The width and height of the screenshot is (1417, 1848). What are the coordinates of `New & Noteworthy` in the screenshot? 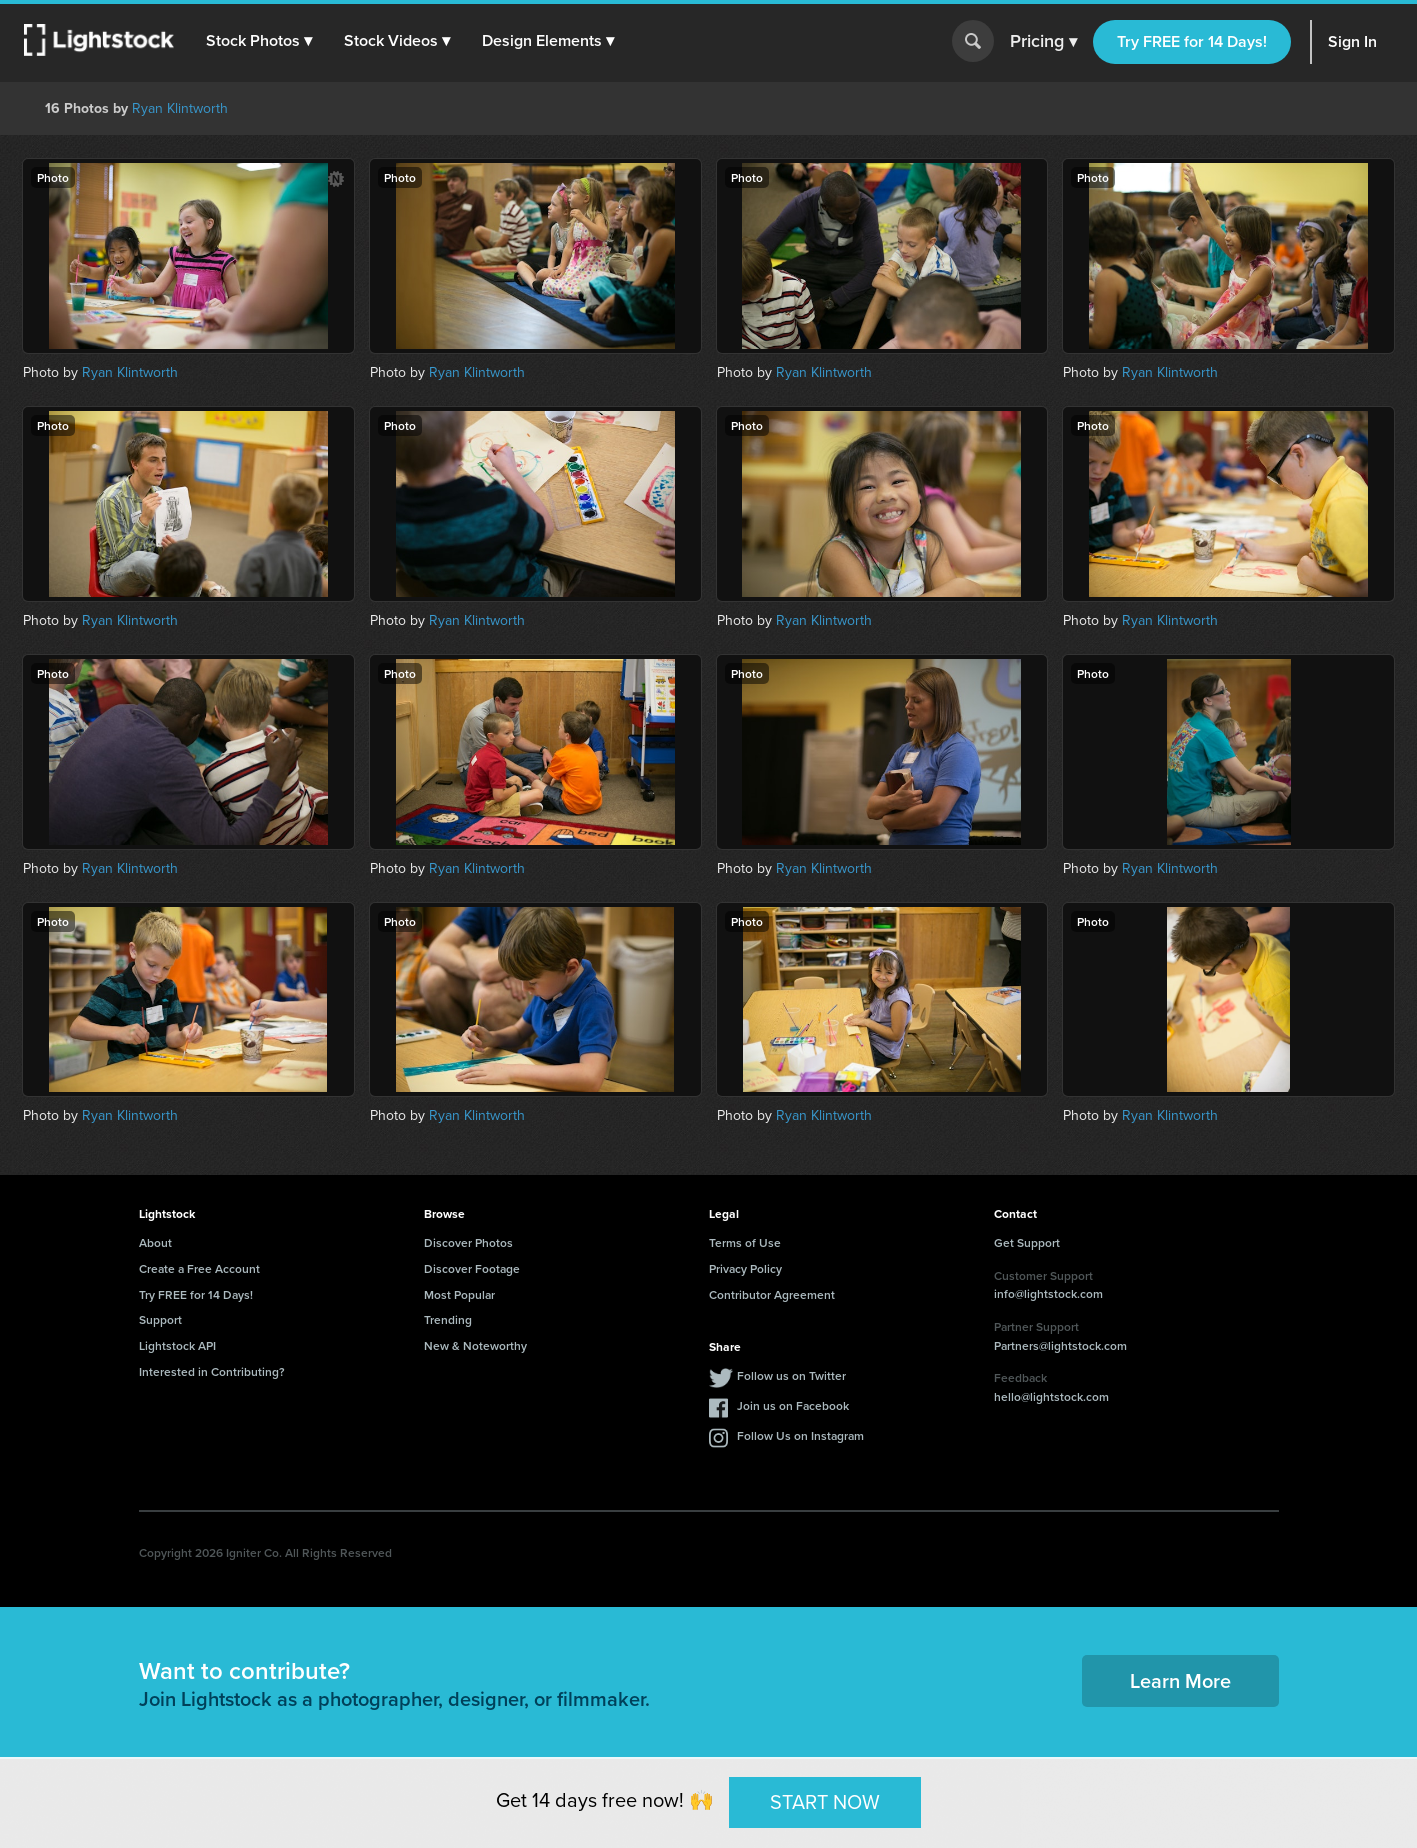 It's located at (475, 1345).